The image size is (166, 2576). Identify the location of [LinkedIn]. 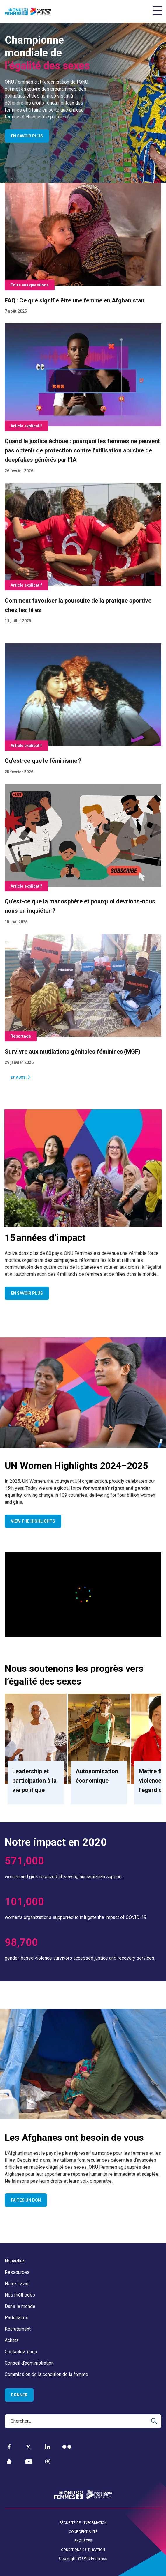
(47, 2447).